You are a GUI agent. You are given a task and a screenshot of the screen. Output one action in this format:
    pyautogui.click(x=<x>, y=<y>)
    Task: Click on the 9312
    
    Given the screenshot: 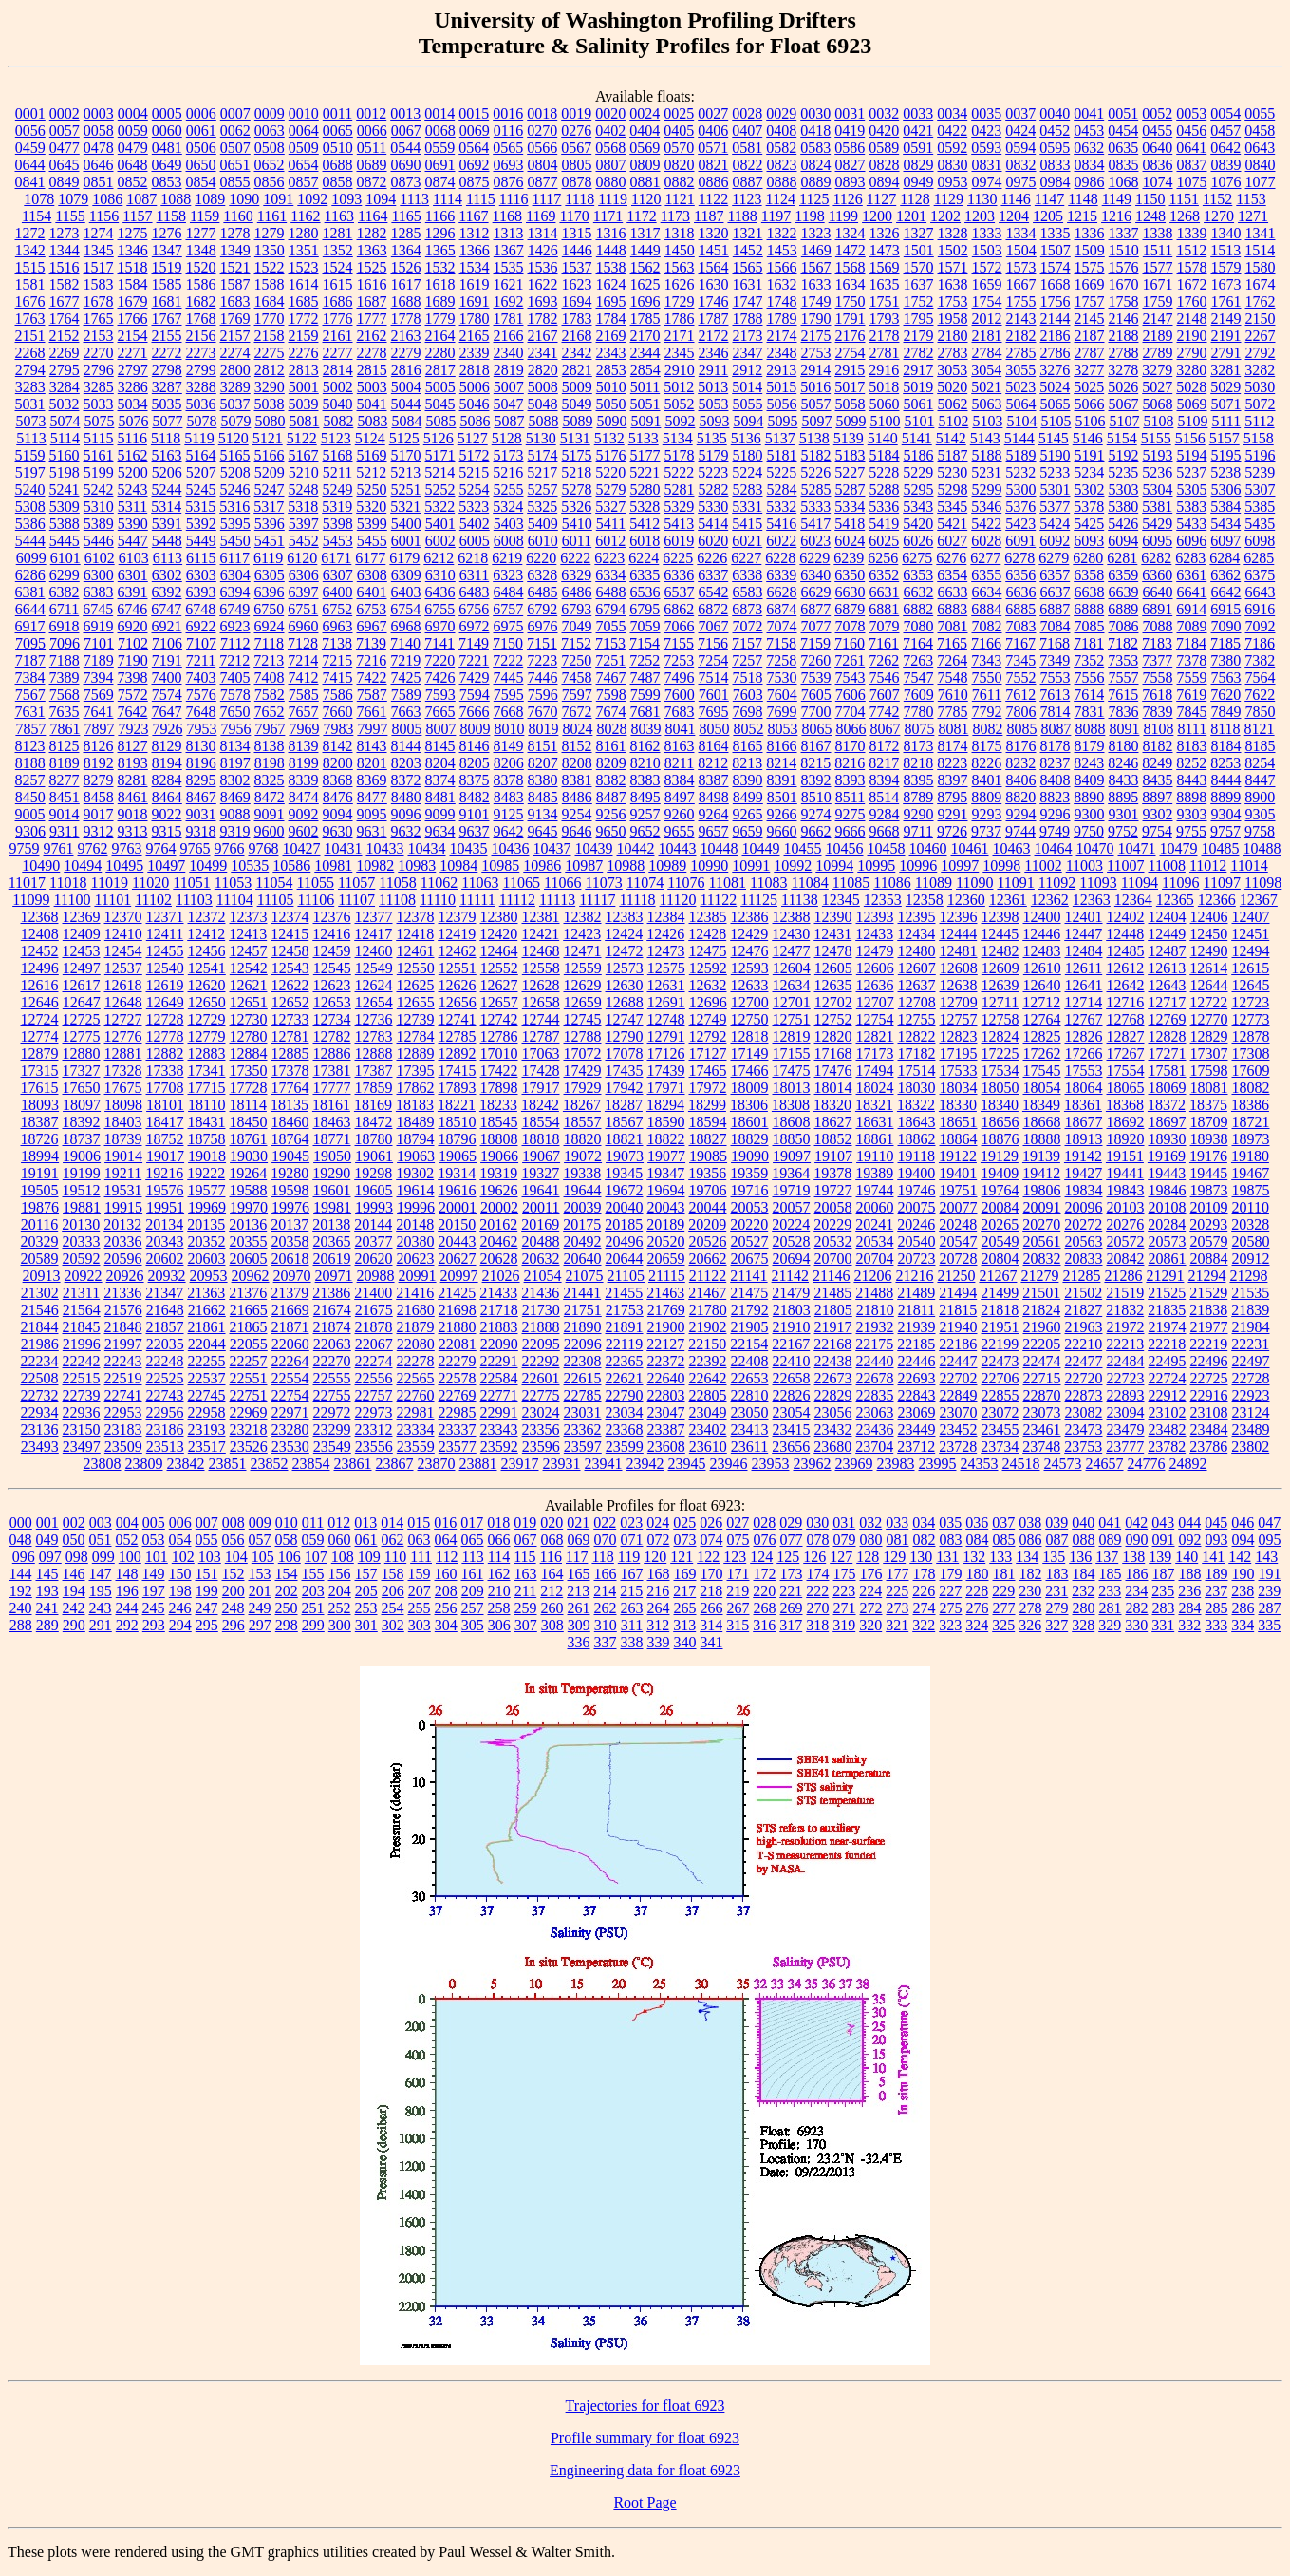 What is the action you would take?
    pyautogui.click(x=99, y=831)
    